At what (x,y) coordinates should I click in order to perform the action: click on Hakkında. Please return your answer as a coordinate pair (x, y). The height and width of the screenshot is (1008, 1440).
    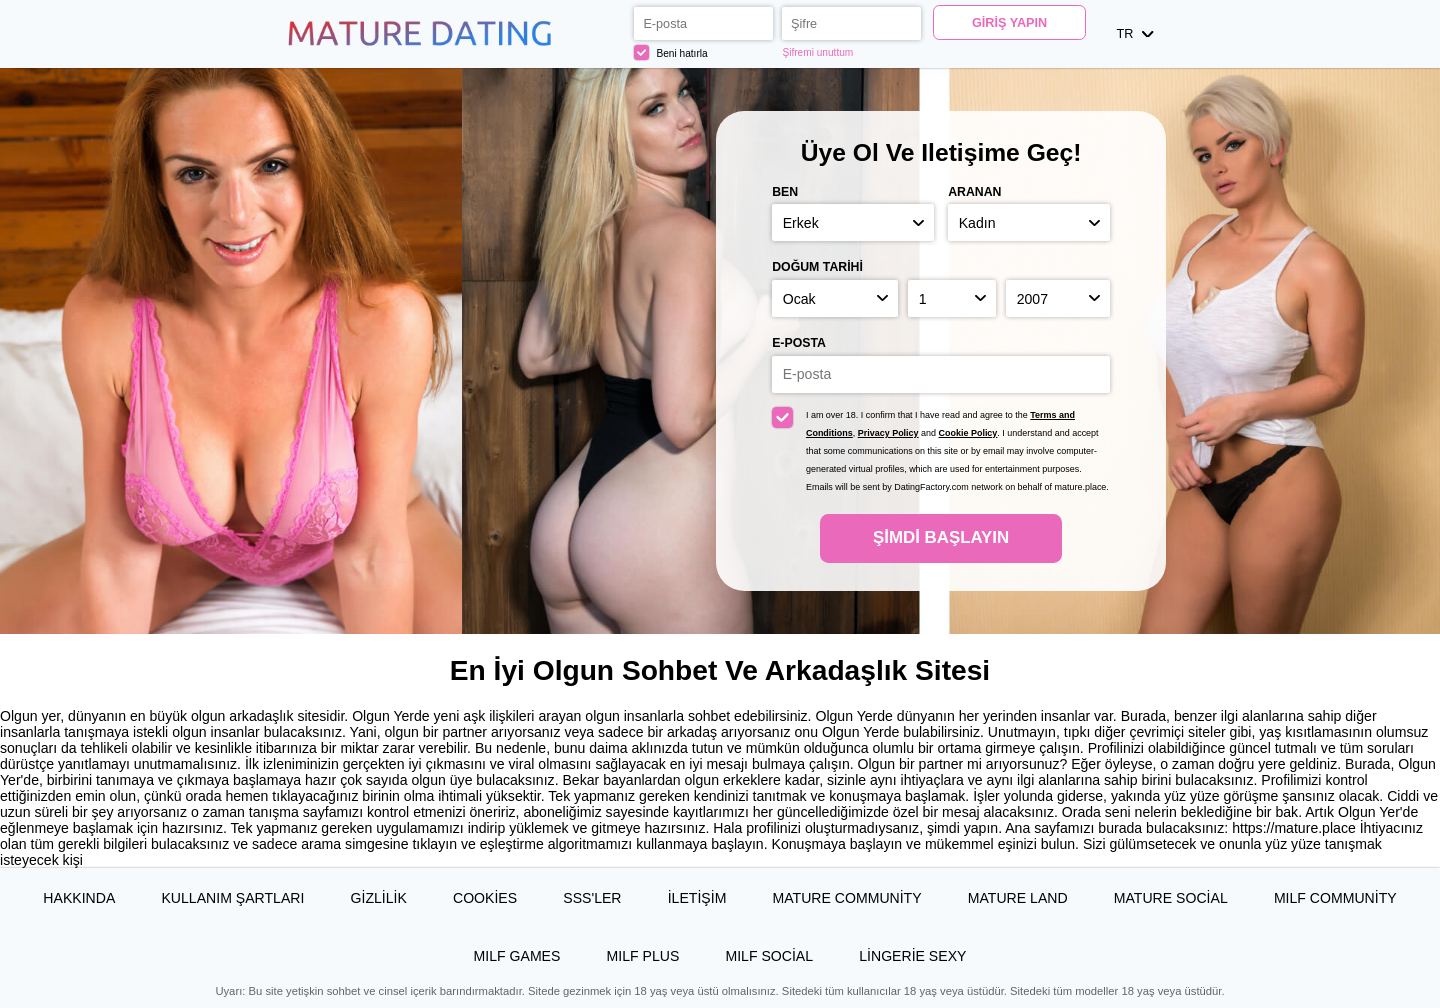
    Looking at the image, I should click on (79, 898).